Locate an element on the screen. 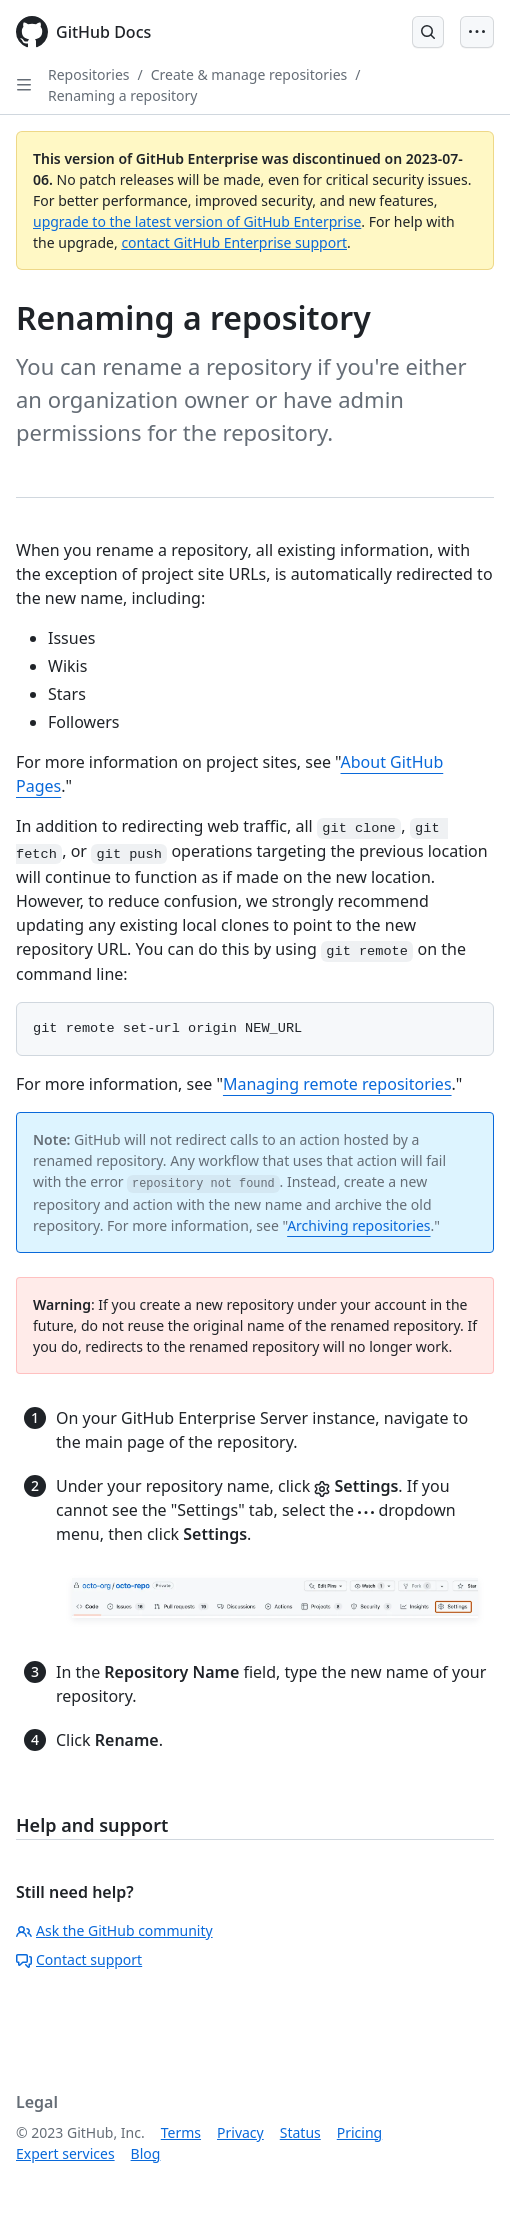 Image resolution: width=510 pixels, height=2228 pixels. Terms is located at coordinates (181, 2132).